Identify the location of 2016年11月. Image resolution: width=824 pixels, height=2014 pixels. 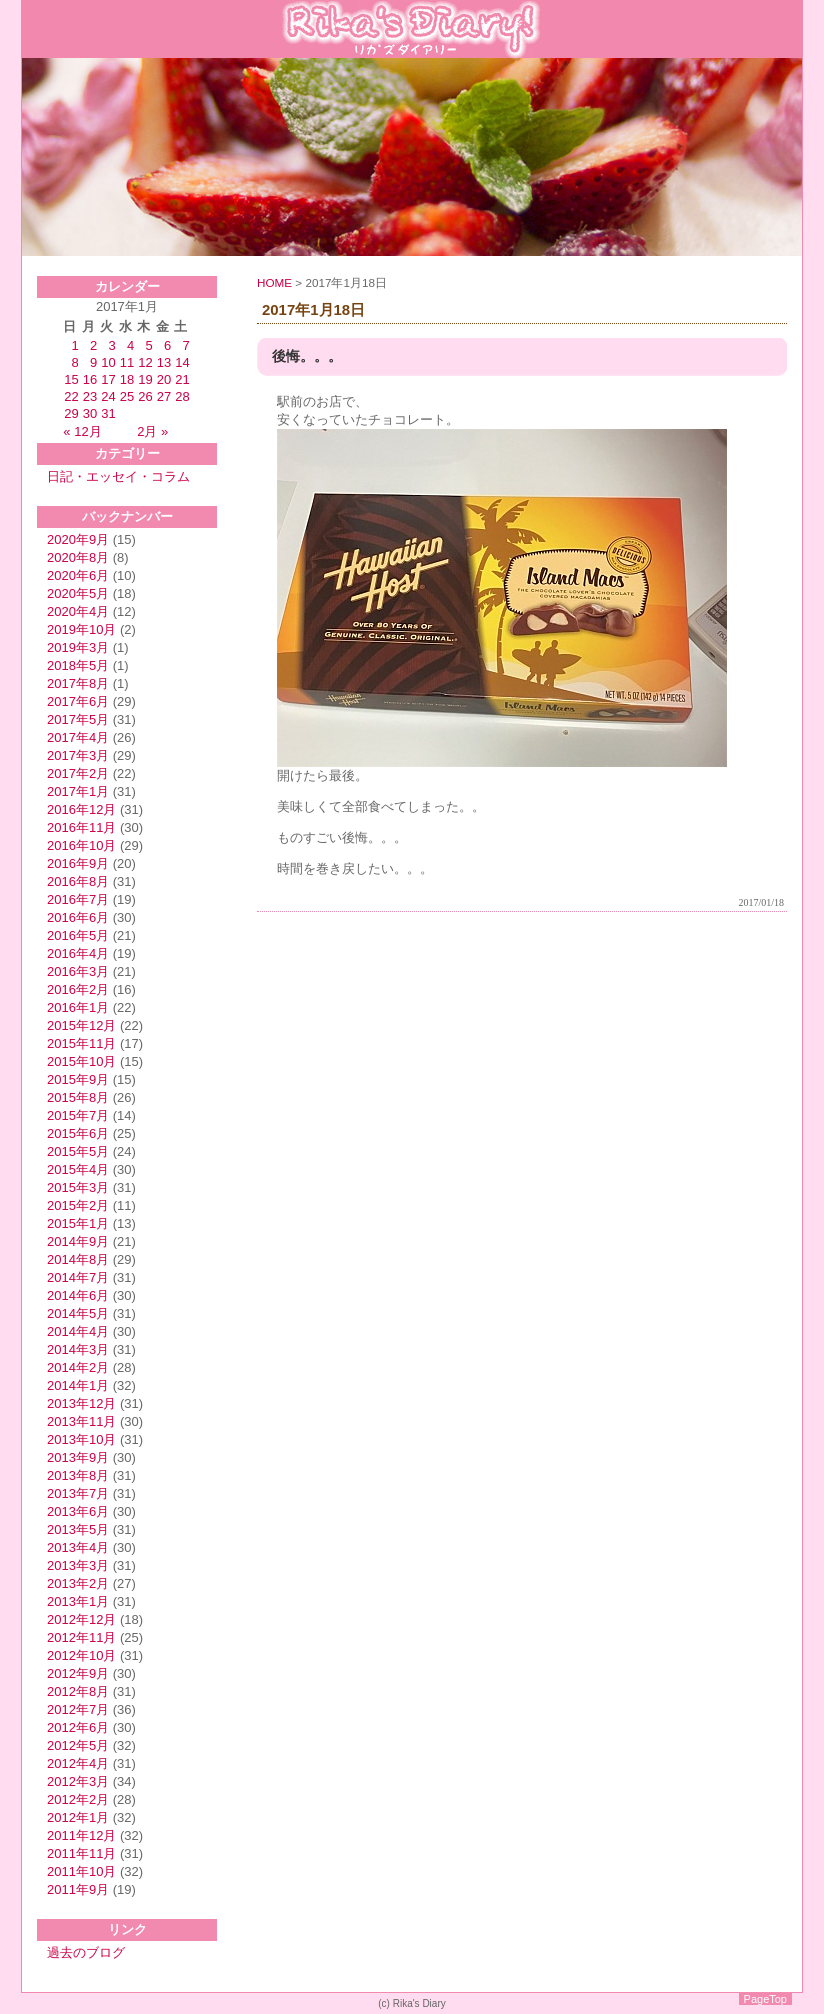
(81, 827).